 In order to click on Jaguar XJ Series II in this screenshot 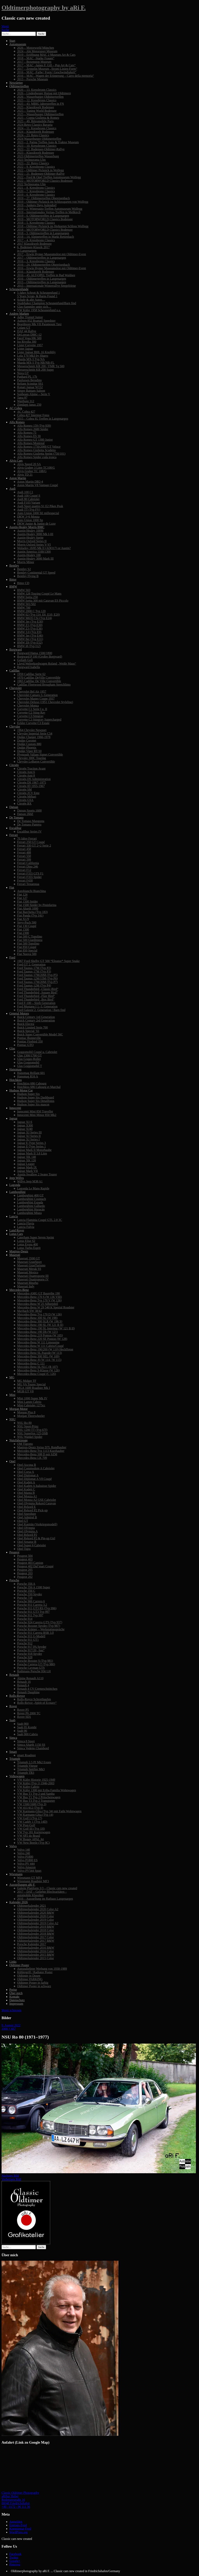, I will do `click(29, 1136)`.